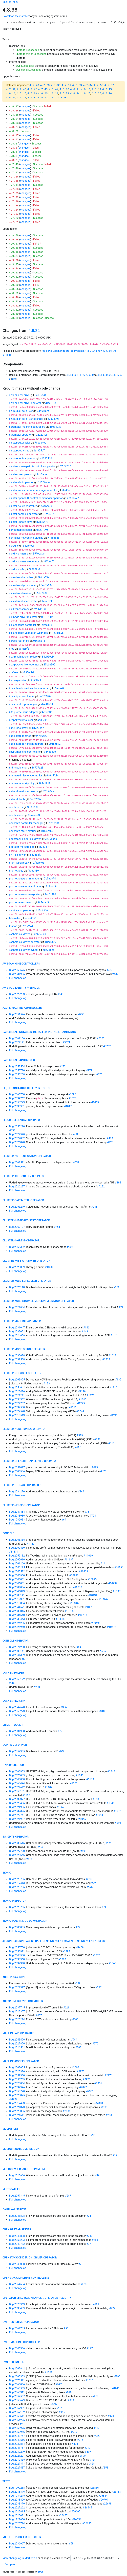 The image size is (127, 2576). I want to click on #858, so click(92, 2463).